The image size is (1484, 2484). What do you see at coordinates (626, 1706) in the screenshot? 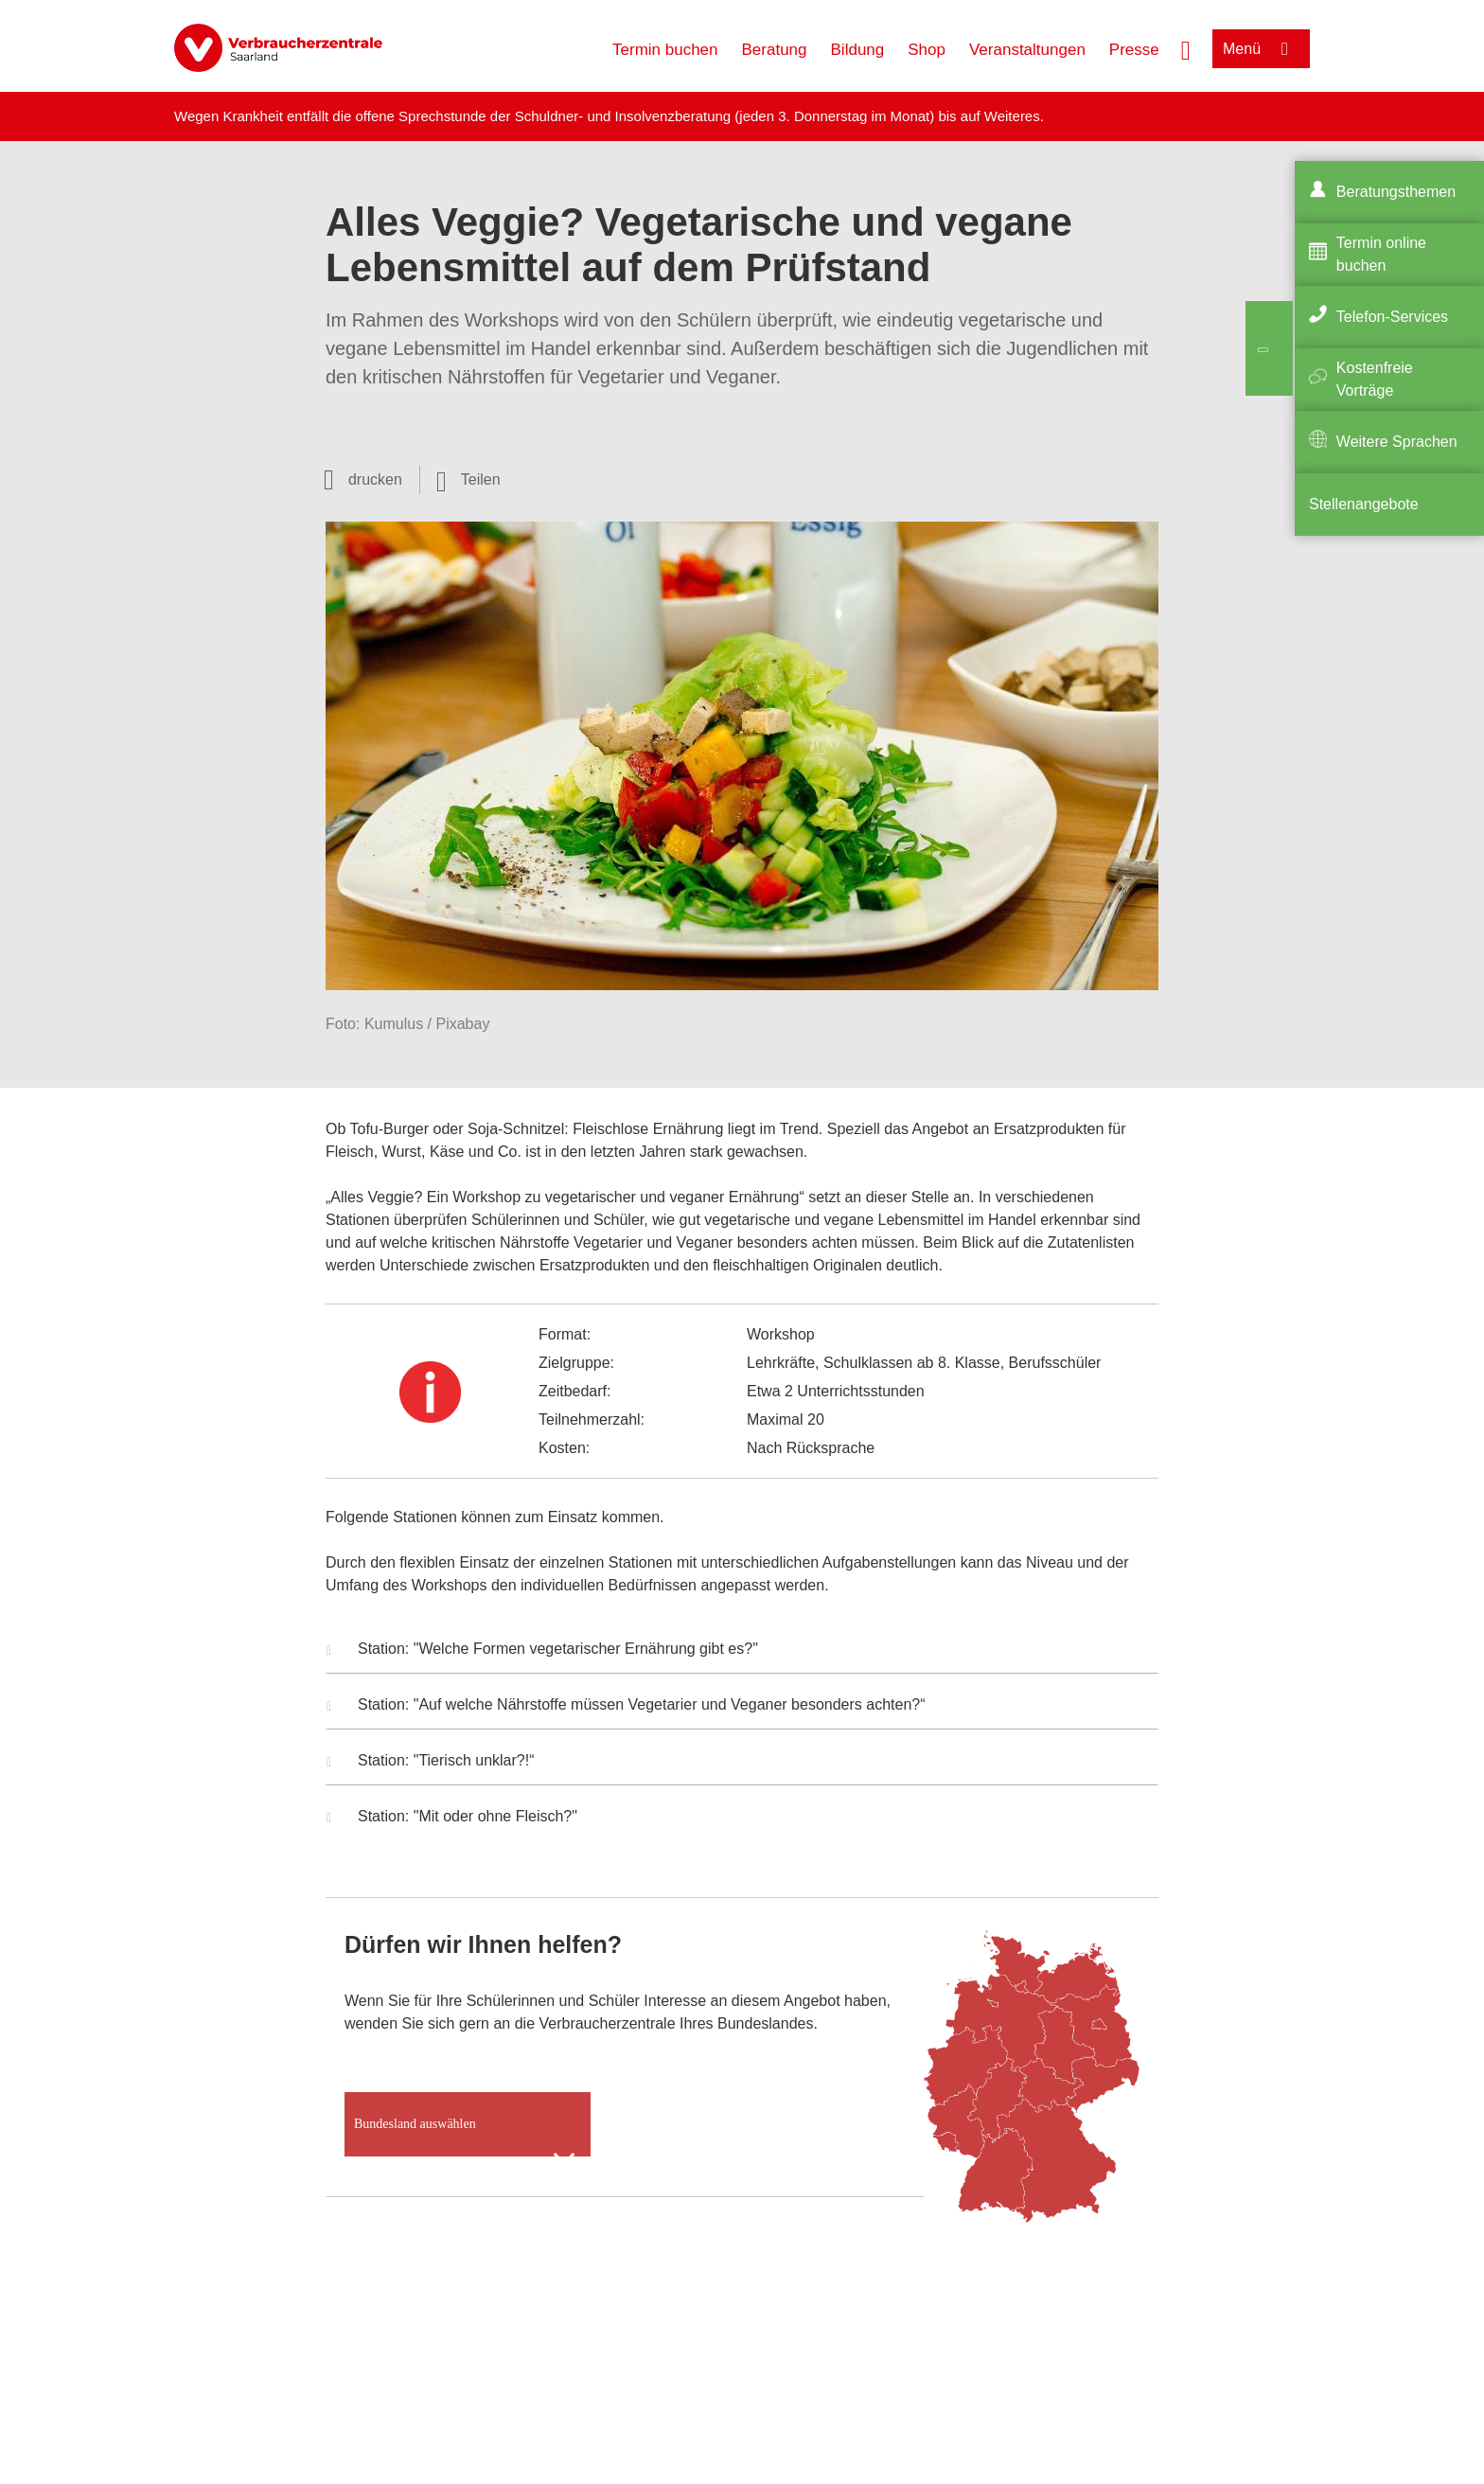
I see `Station: "Auf welche Nährstoffe müssen Vegetarier und Veganer besonders achten?“ [button]` at bounding box center [626, 1706].